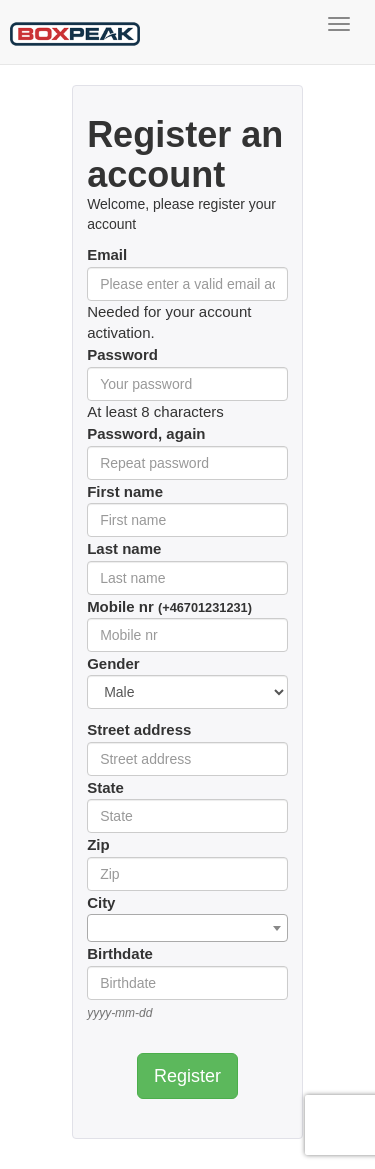  What do you see at coordinates (124, 548) in the screenshot?
I see `Last name` at bounding box center [124, 548].